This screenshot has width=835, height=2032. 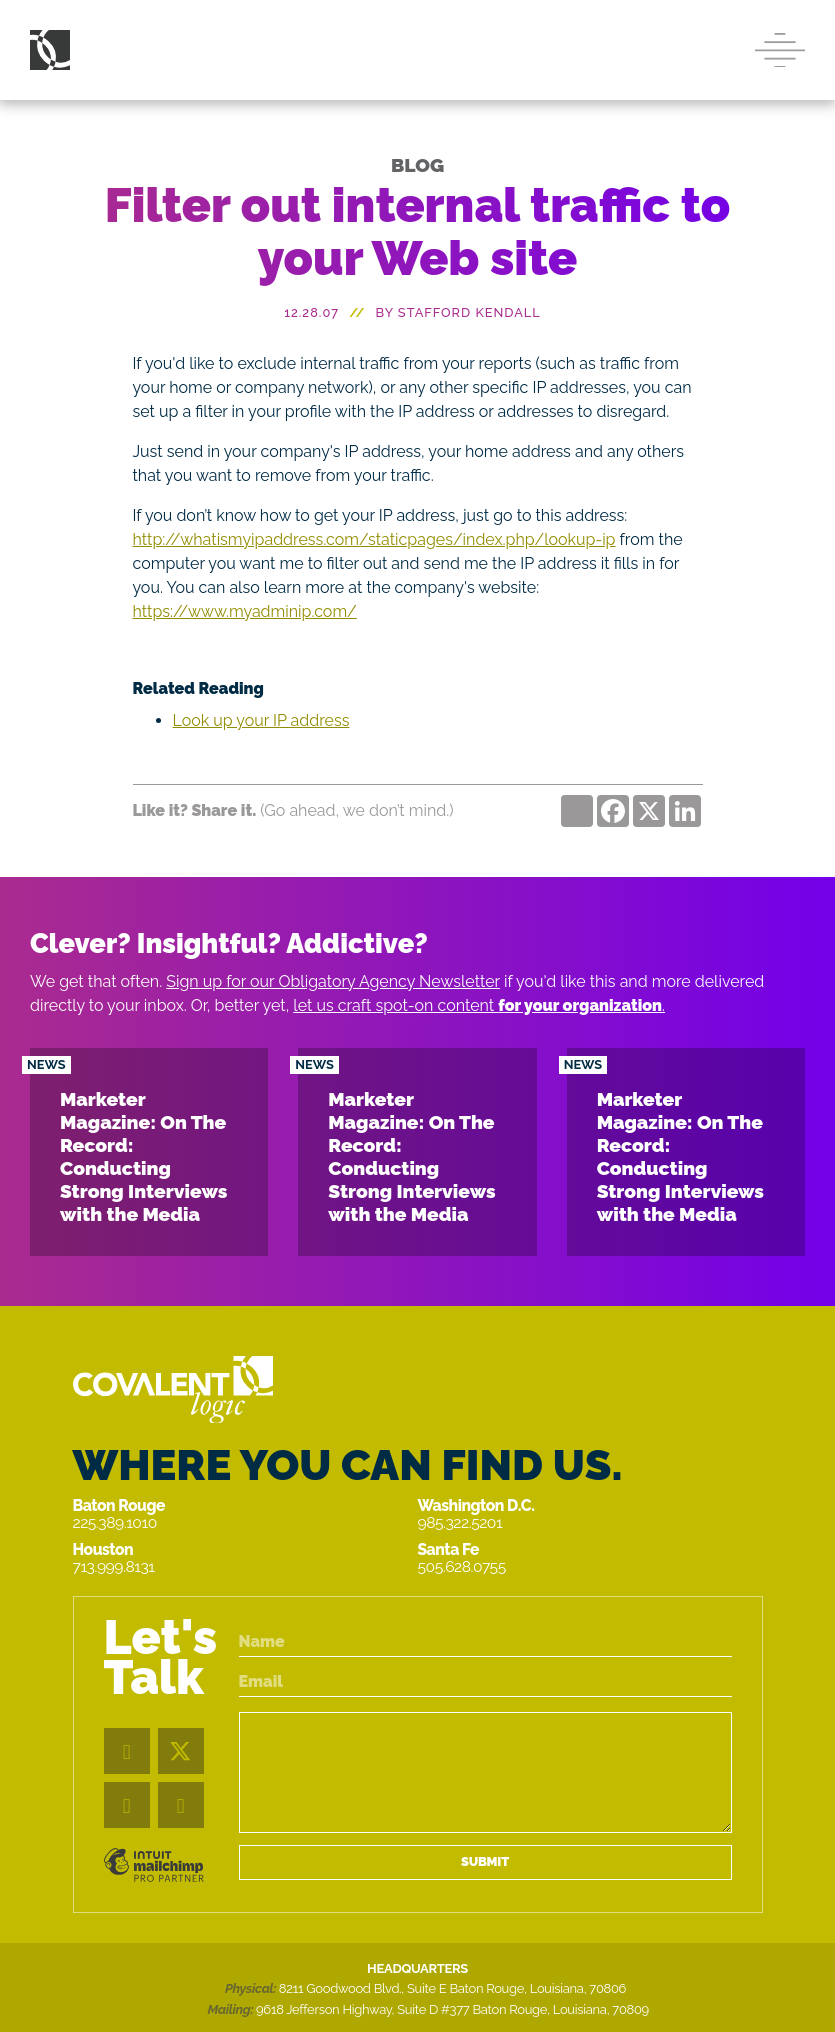 What do you see at coordinates (115, 1522) in the screenshot?
I see `225.389.1010` at bounding box center [115, 1522].